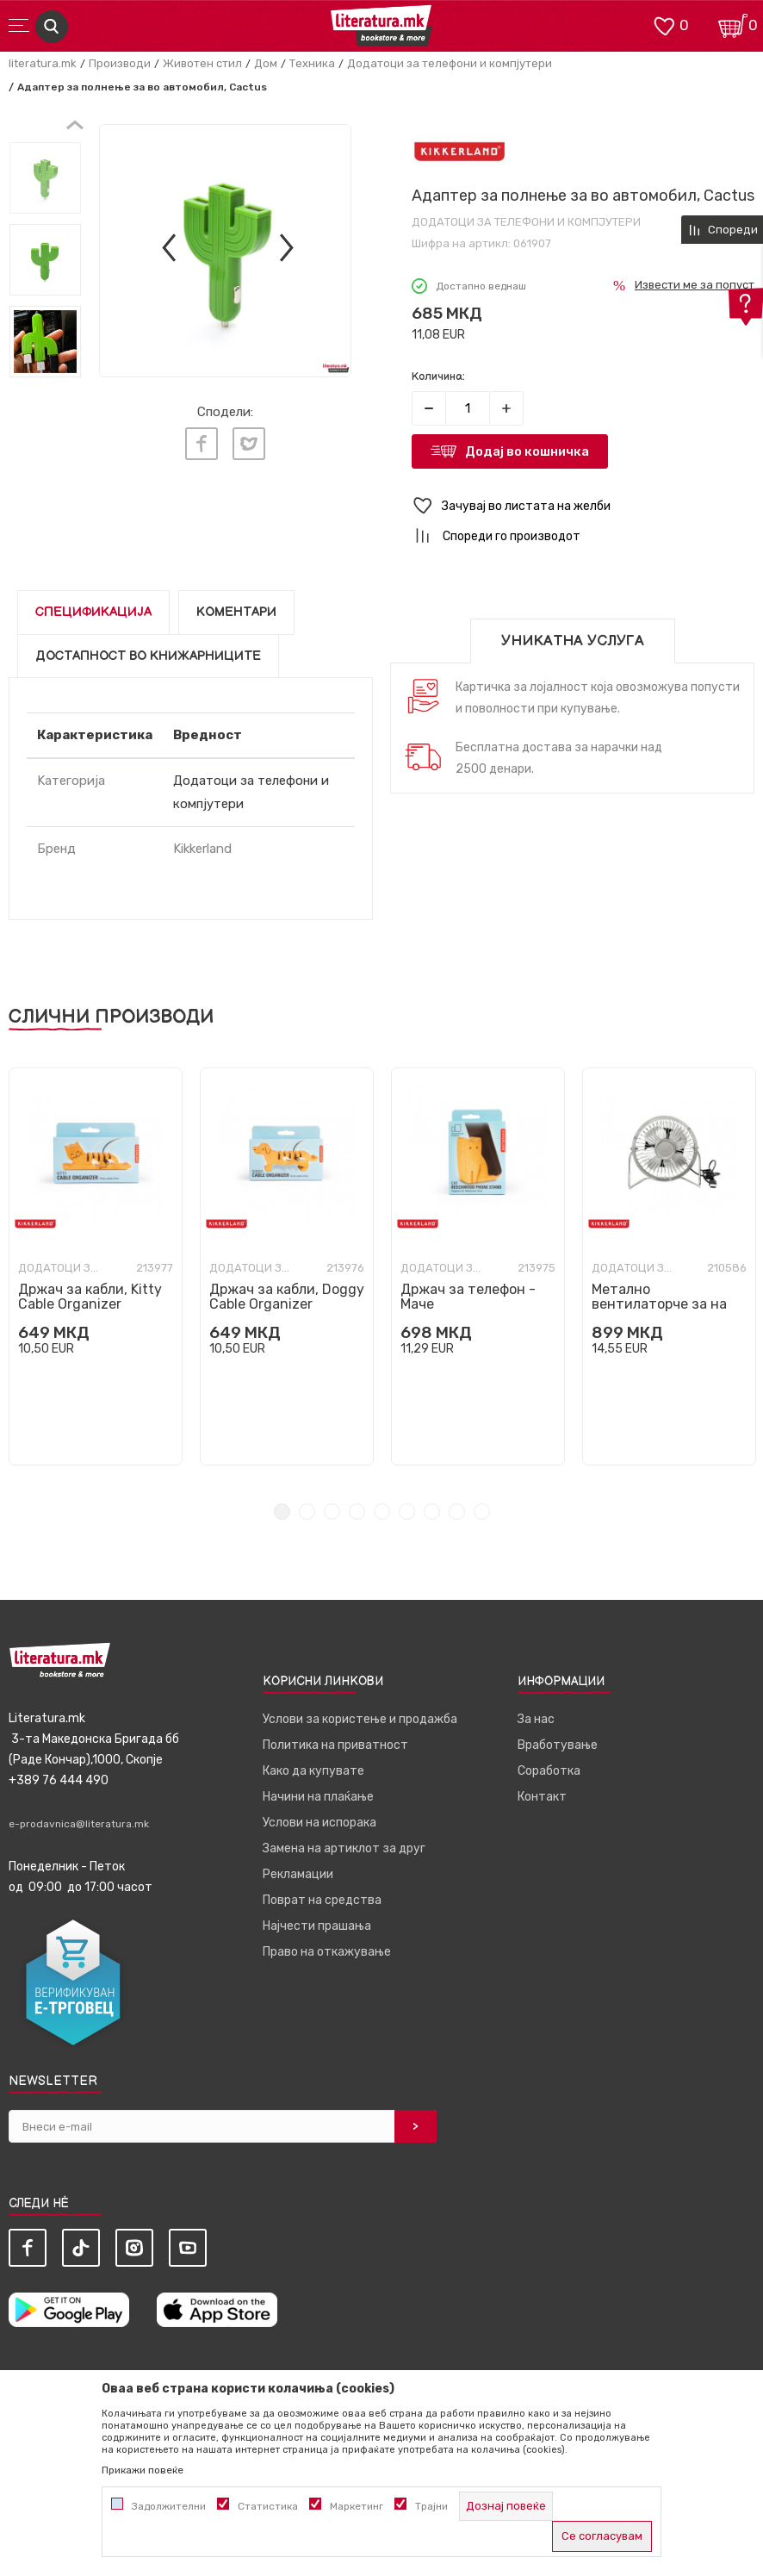  I want to click on Статистика, so click(268, 2506).